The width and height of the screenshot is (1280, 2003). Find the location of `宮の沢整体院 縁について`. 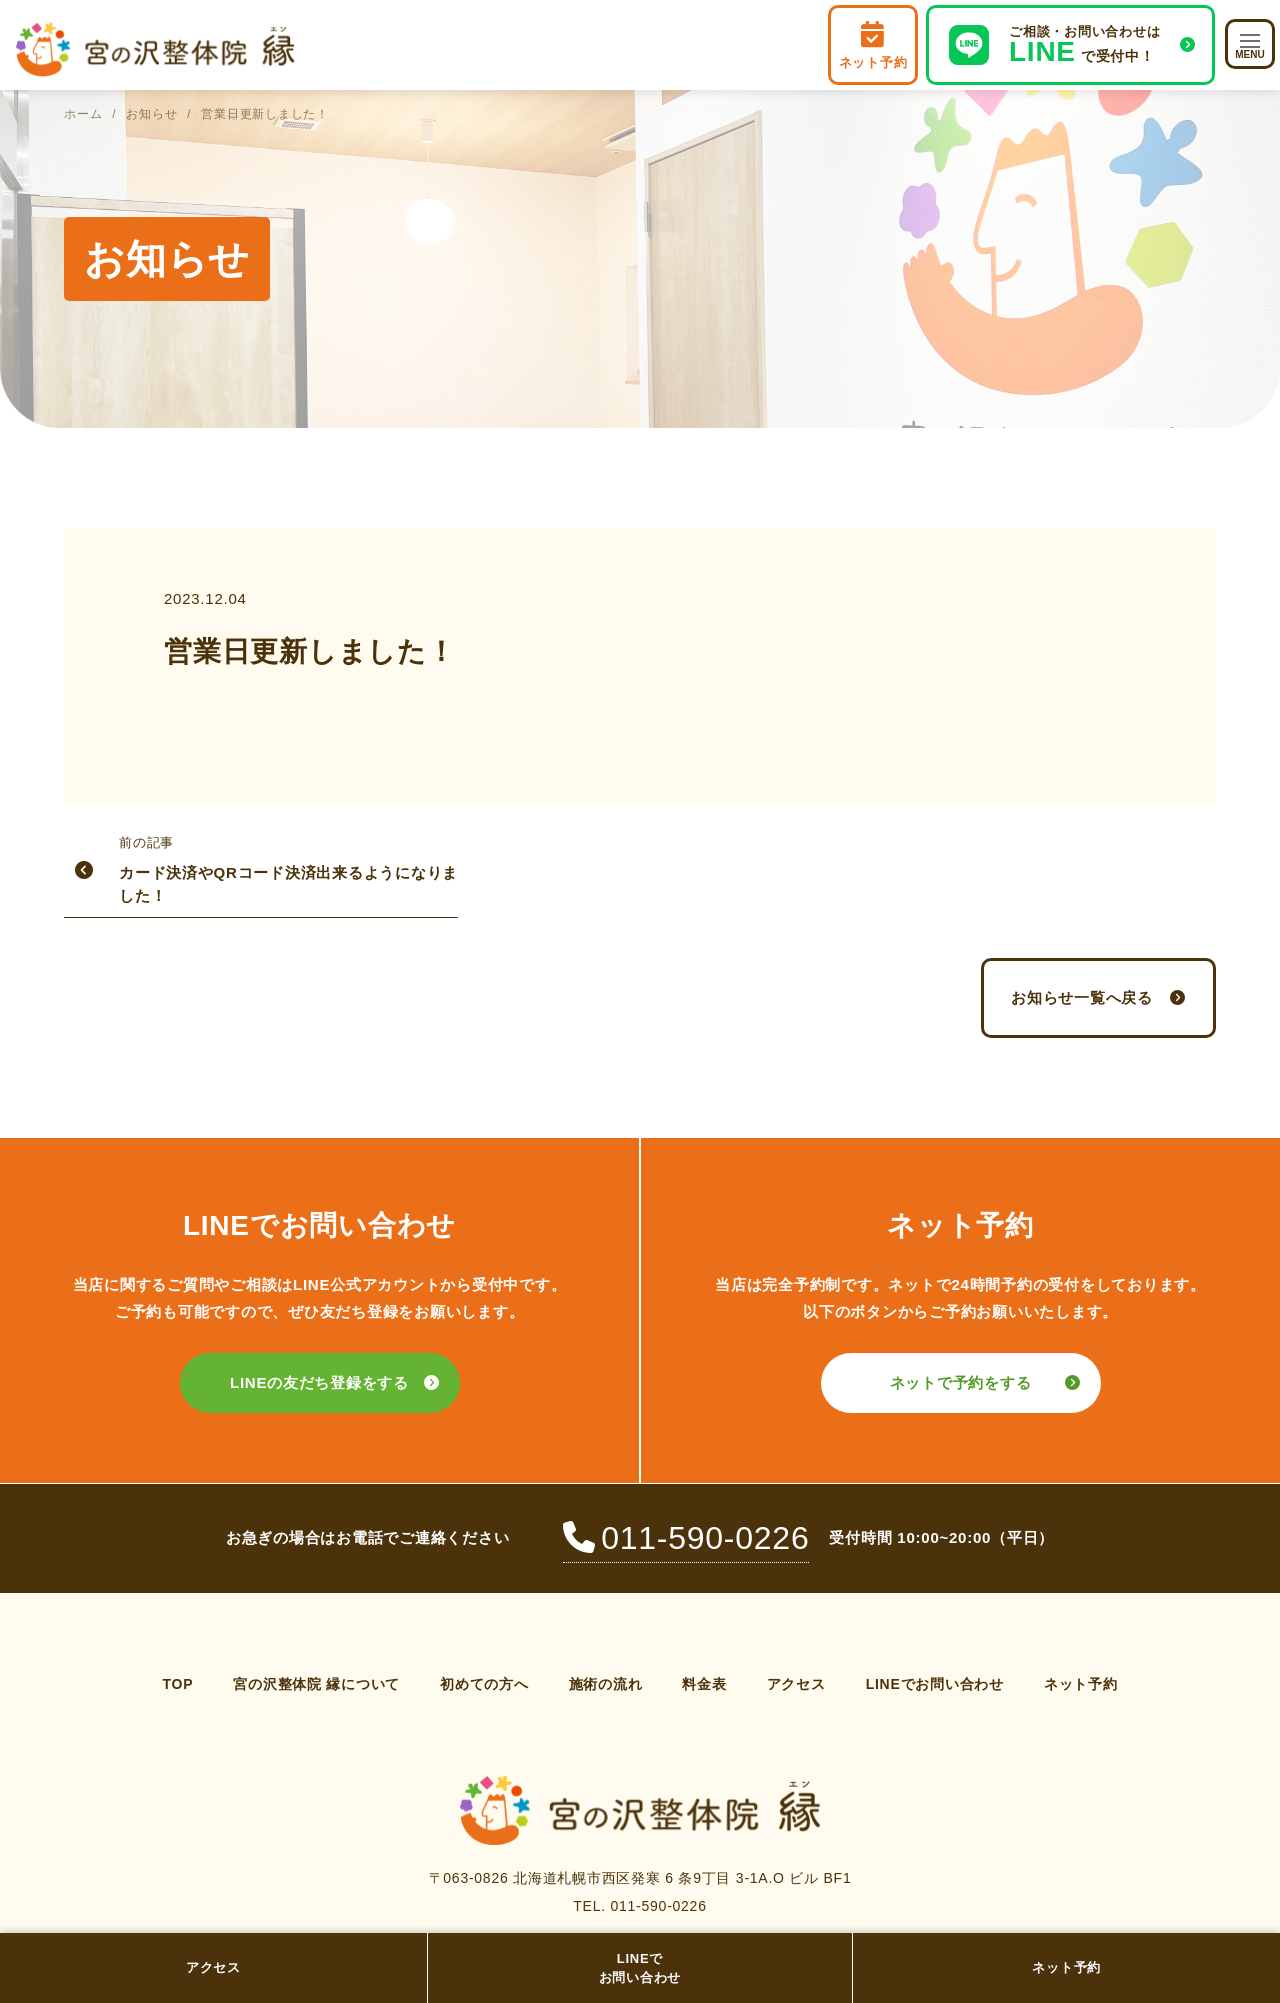

宮の沢整体院 縁について is located at coordinates (316, 1684).